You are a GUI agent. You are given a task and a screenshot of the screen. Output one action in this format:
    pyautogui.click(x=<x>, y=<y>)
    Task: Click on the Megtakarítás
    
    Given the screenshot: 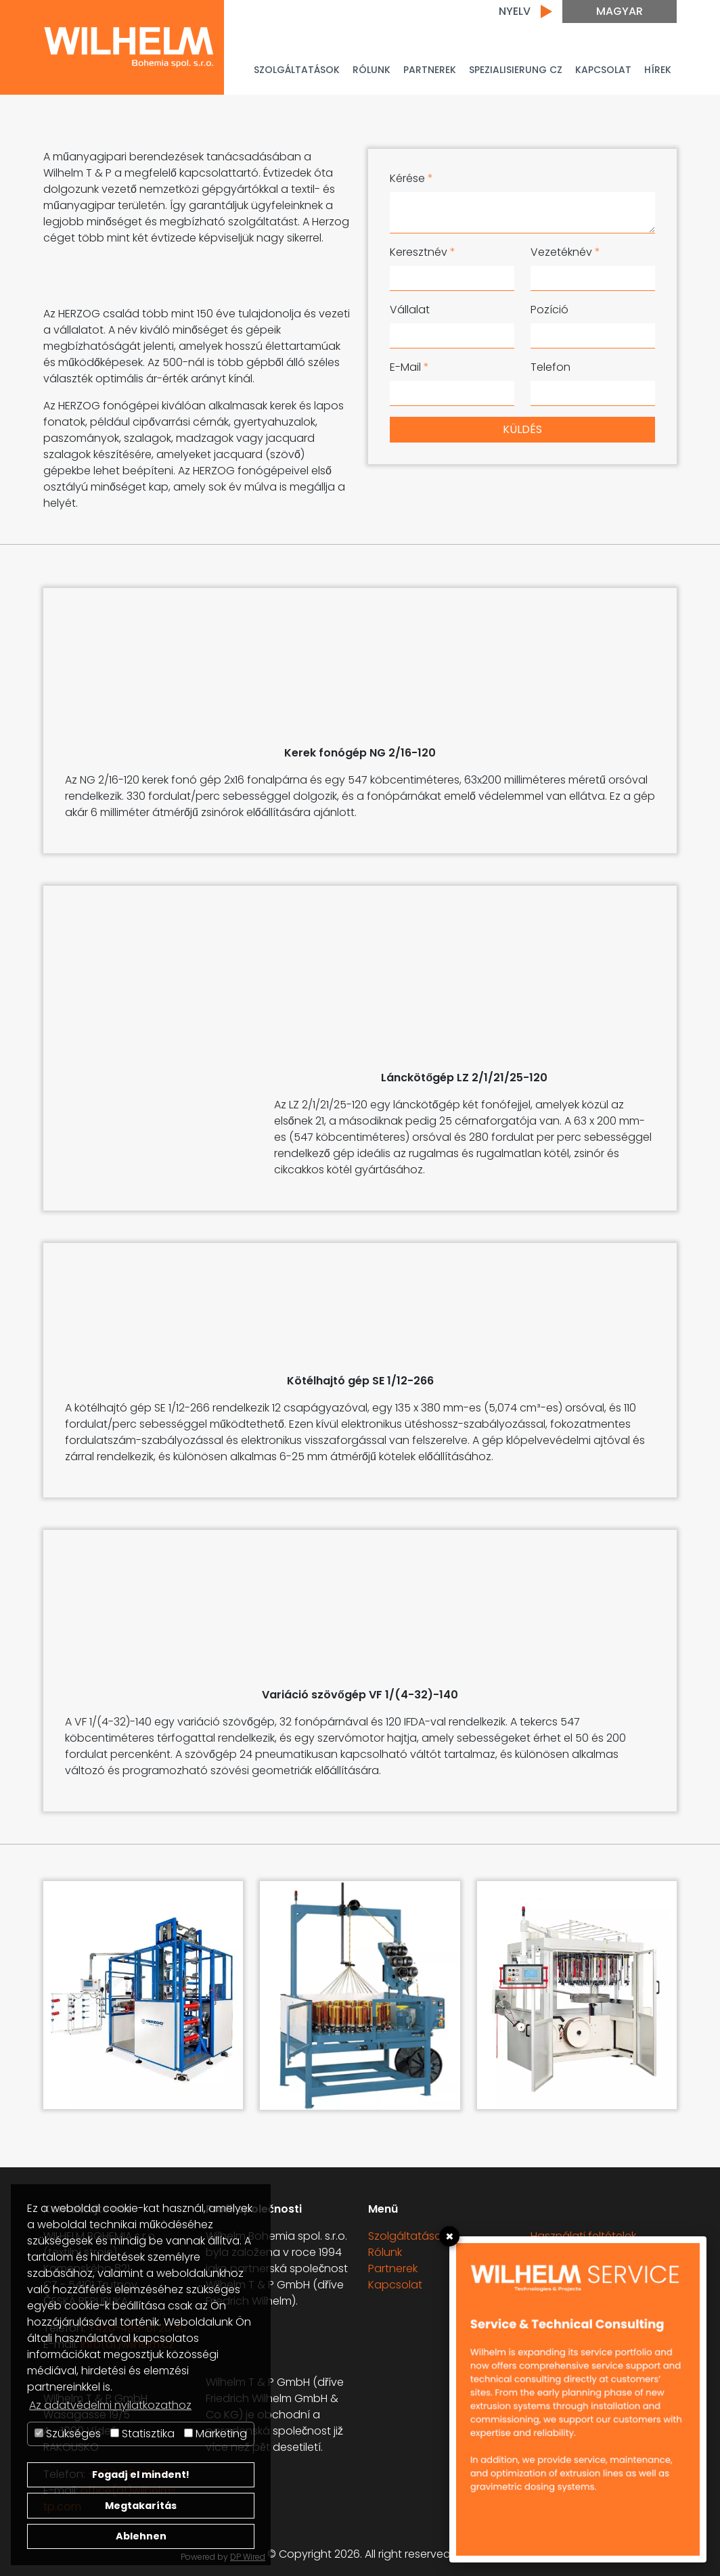 What is the action you would take?
    pyautogui.click(x=141, y=2505)
    